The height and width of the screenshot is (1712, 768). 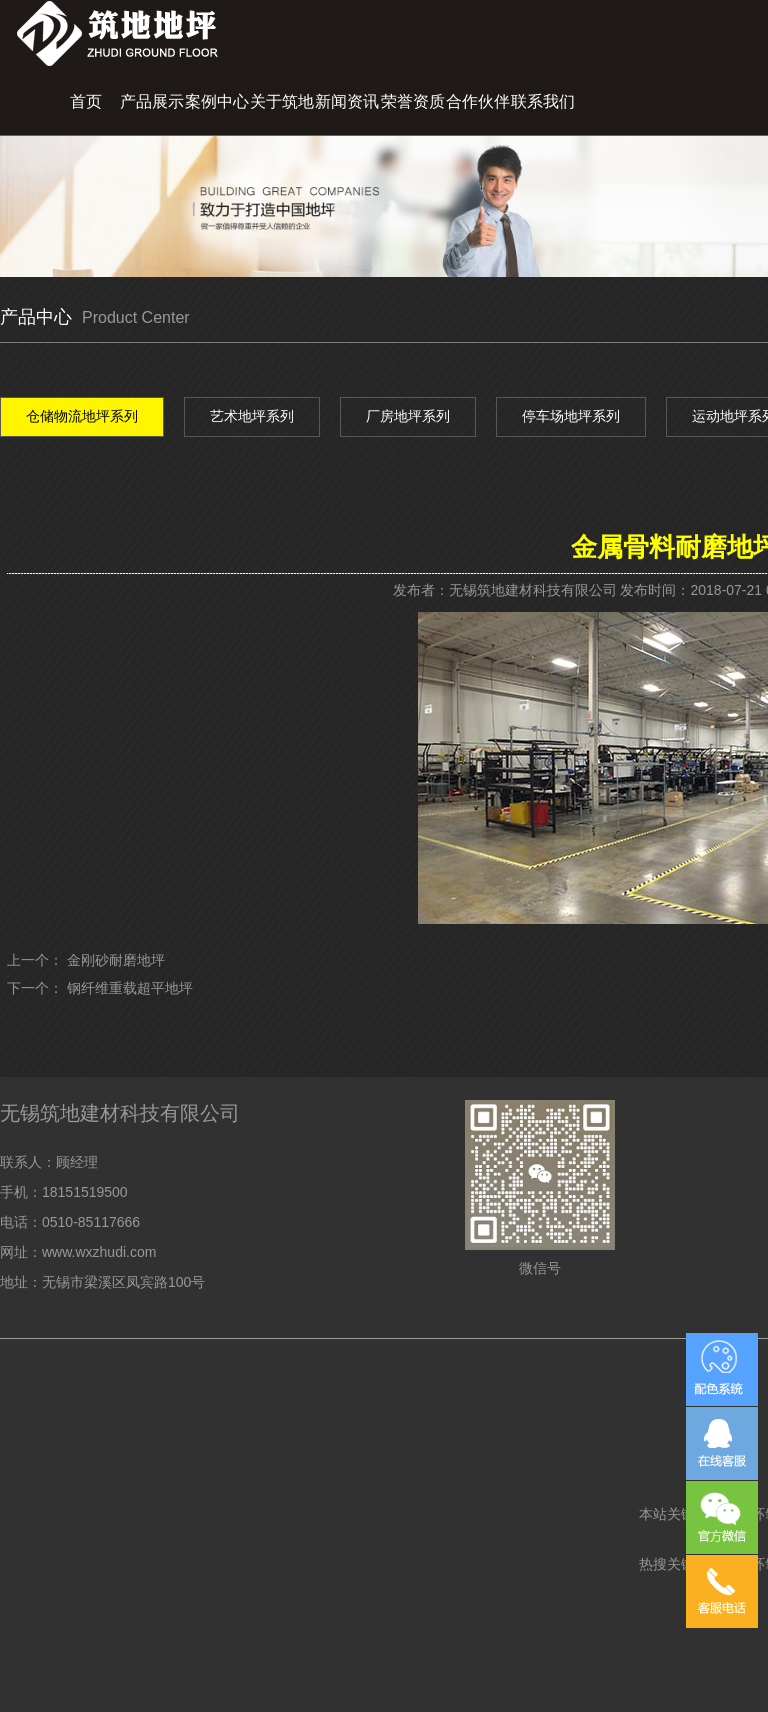 What do you see at coordinates (478, 101) in the screenshot?
I see `合作伙伴` at bounding box center [478, 101].